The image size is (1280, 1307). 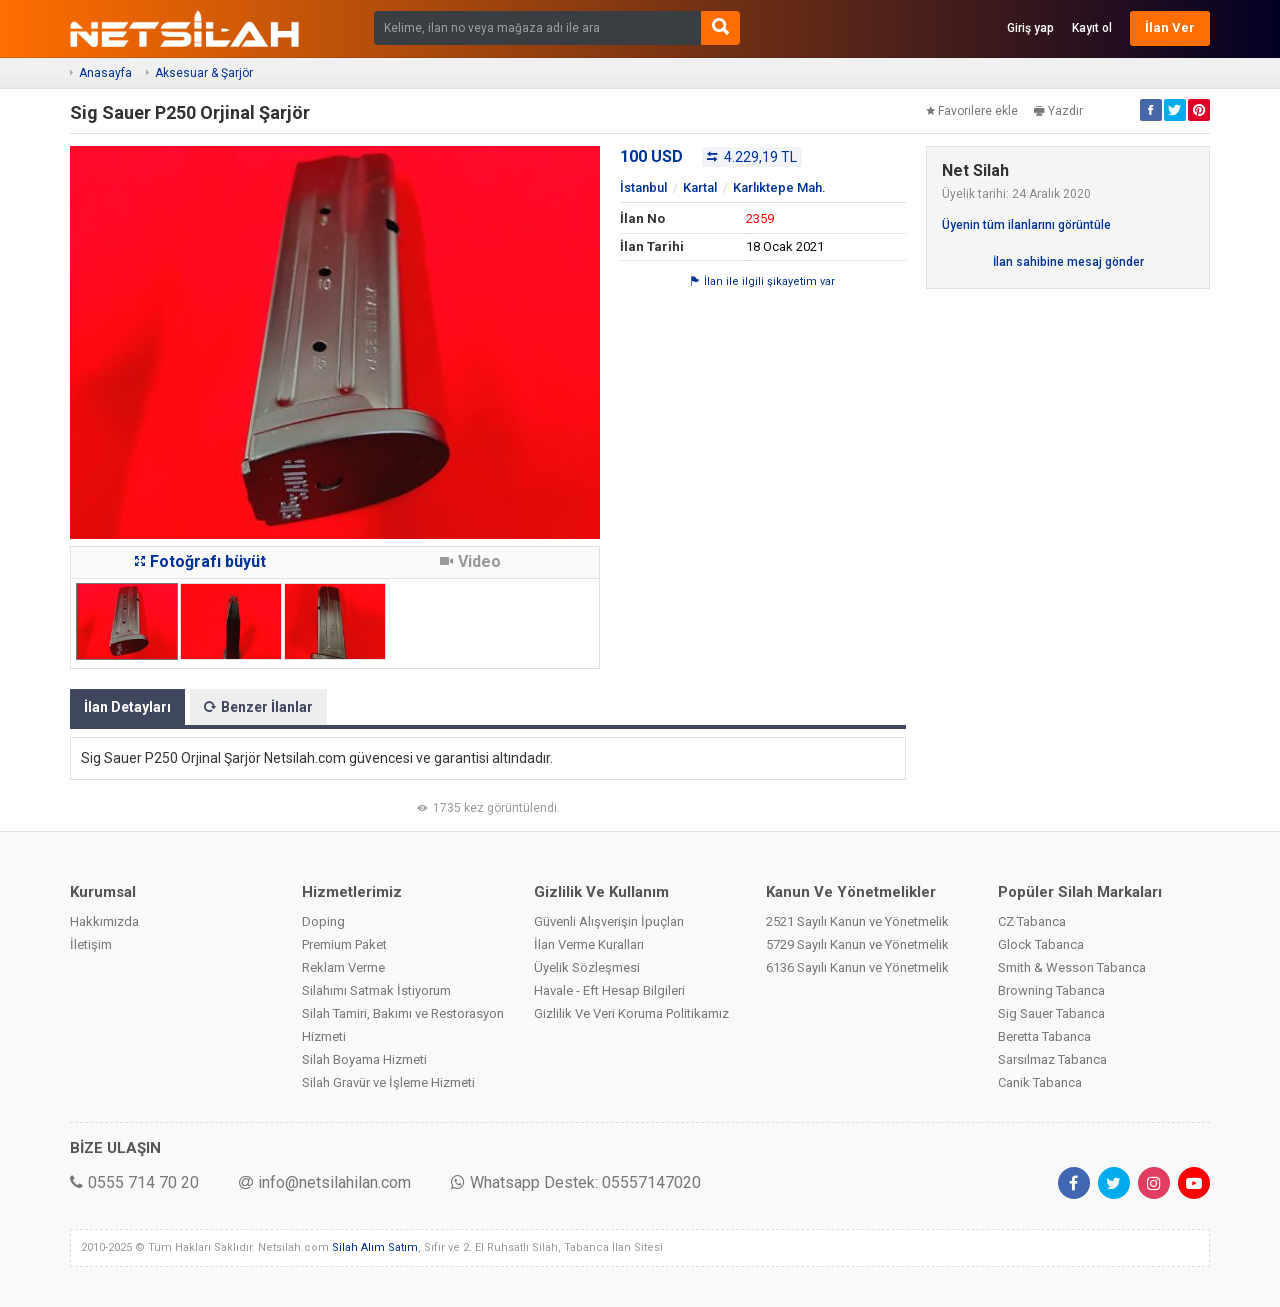 What do you see at coordinates (200, 561) in the screenshot?
I see `Fotoğrafı büyüt` at bounding box center [200, 561].